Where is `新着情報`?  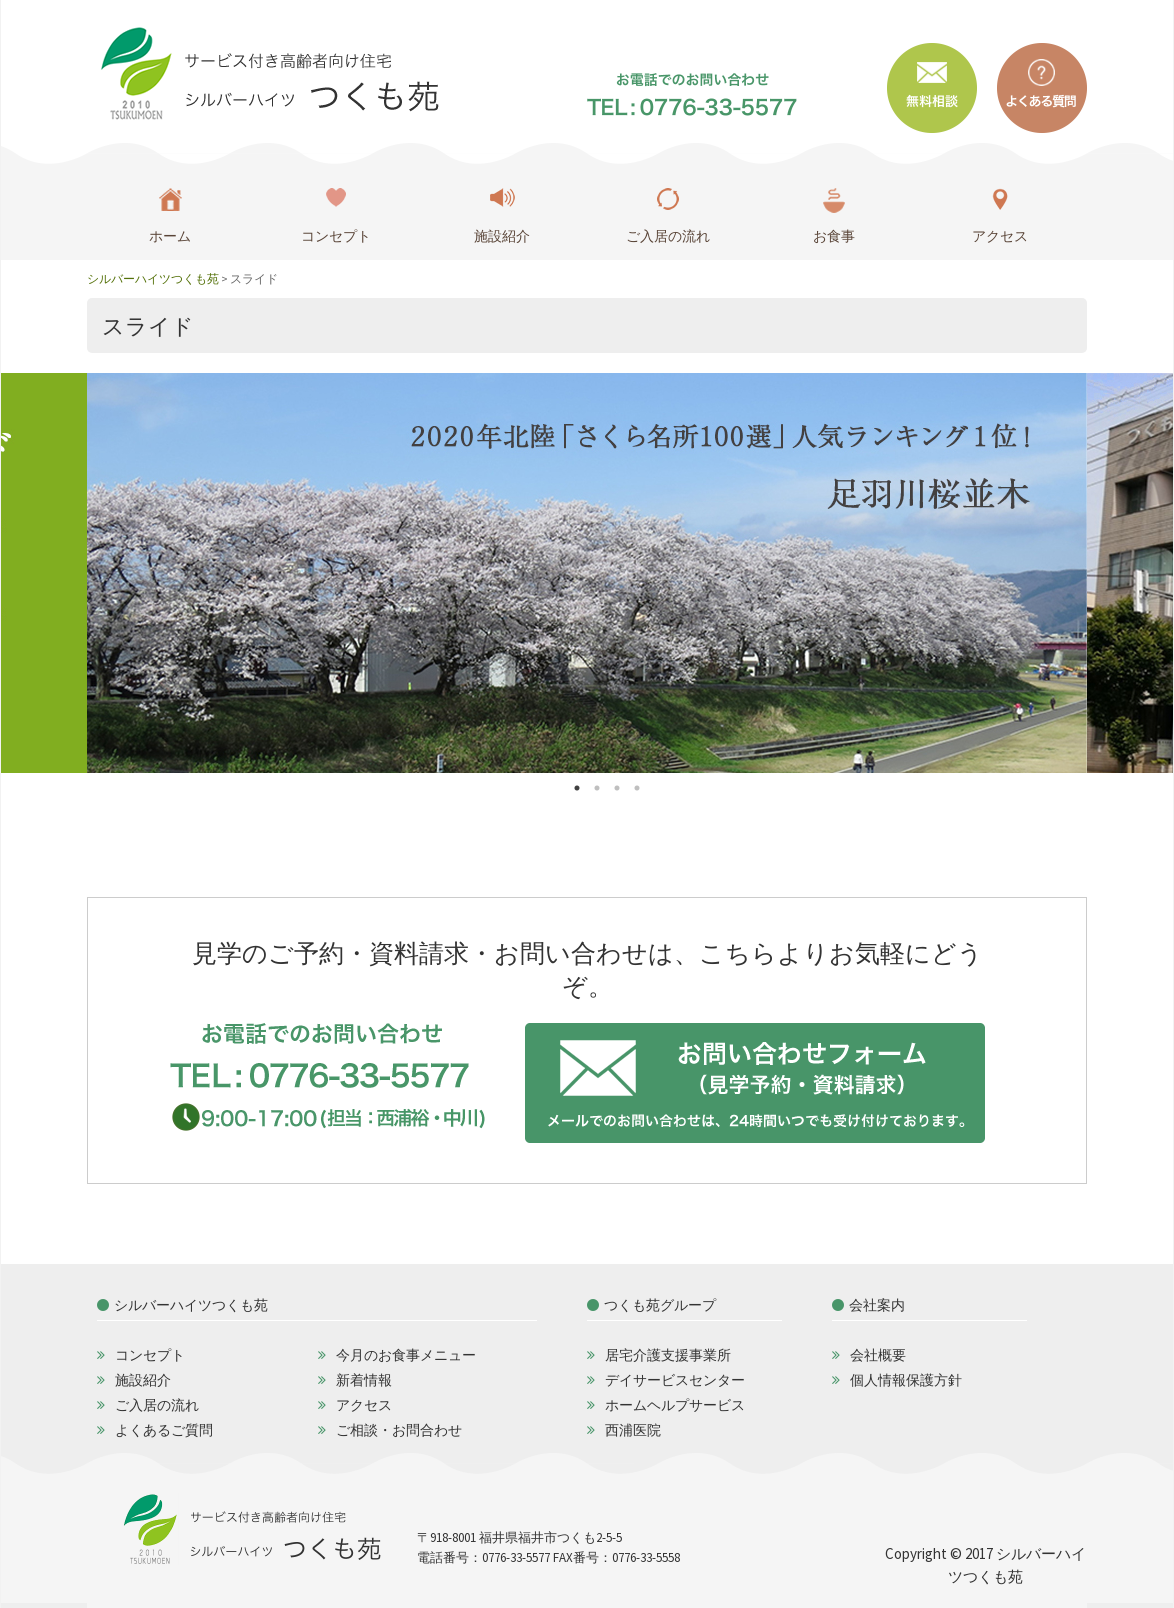 新着情報 is located at coordinates (364, 1380).